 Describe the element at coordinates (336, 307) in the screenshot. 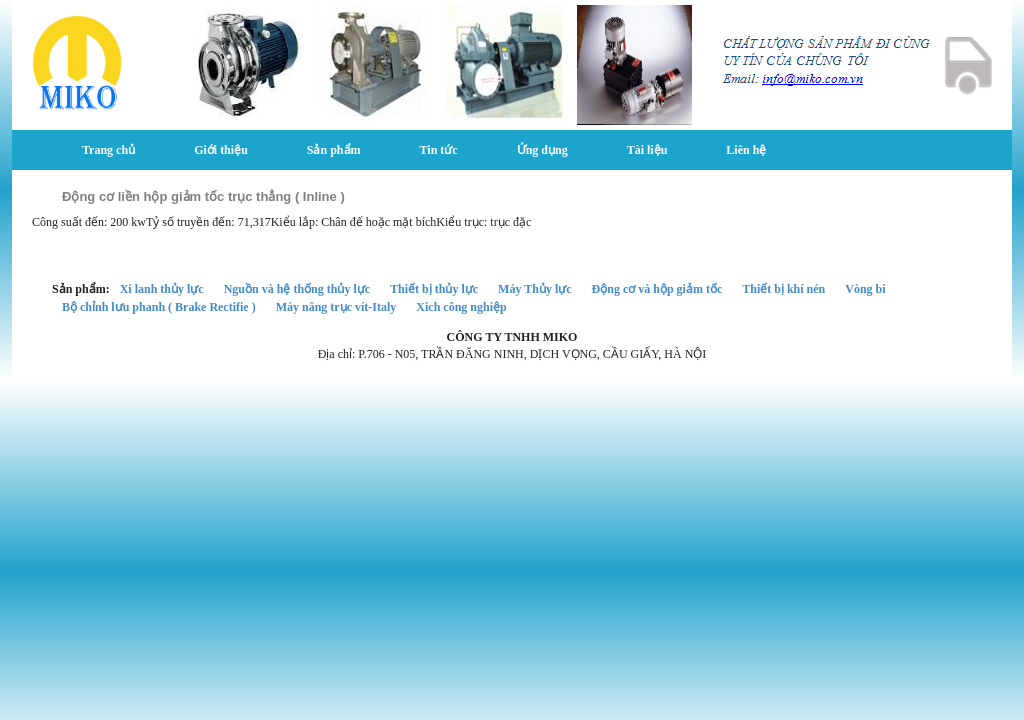

I see `Máy nâng trục vít-Italy` at that location.